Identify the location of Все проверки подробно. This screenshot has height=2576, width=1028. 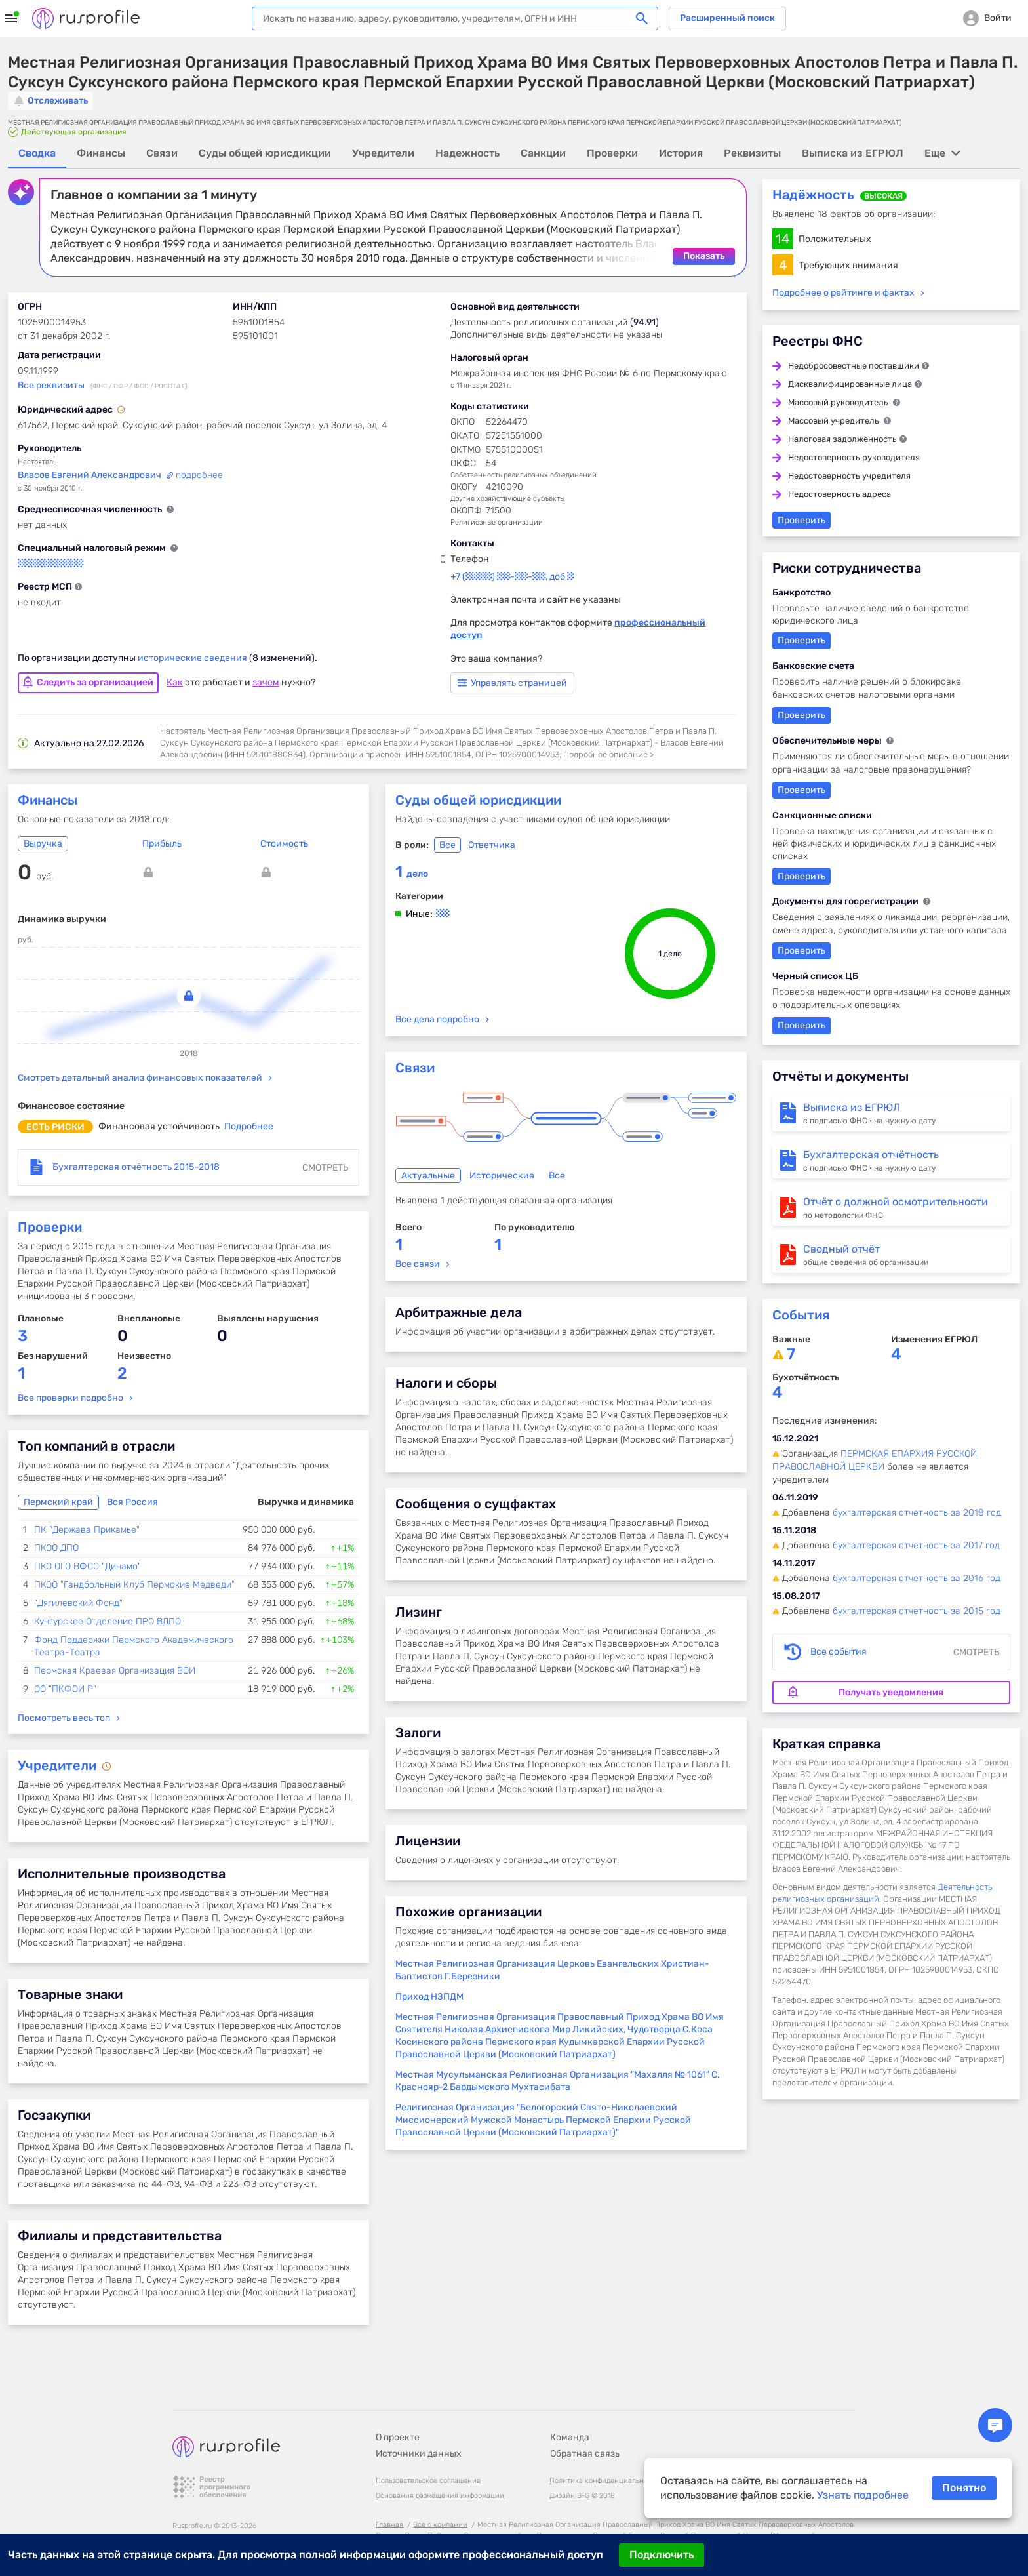
(70, 1397).